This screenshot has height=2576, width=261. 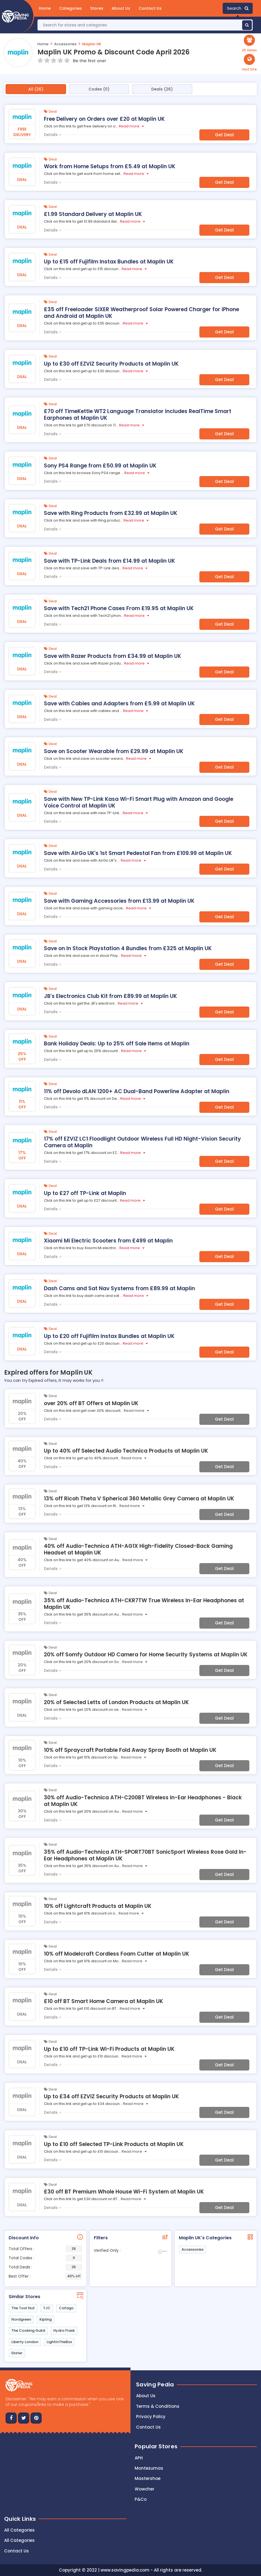 I want to click on Terms & Conditions, so click(x=157, y=2406).